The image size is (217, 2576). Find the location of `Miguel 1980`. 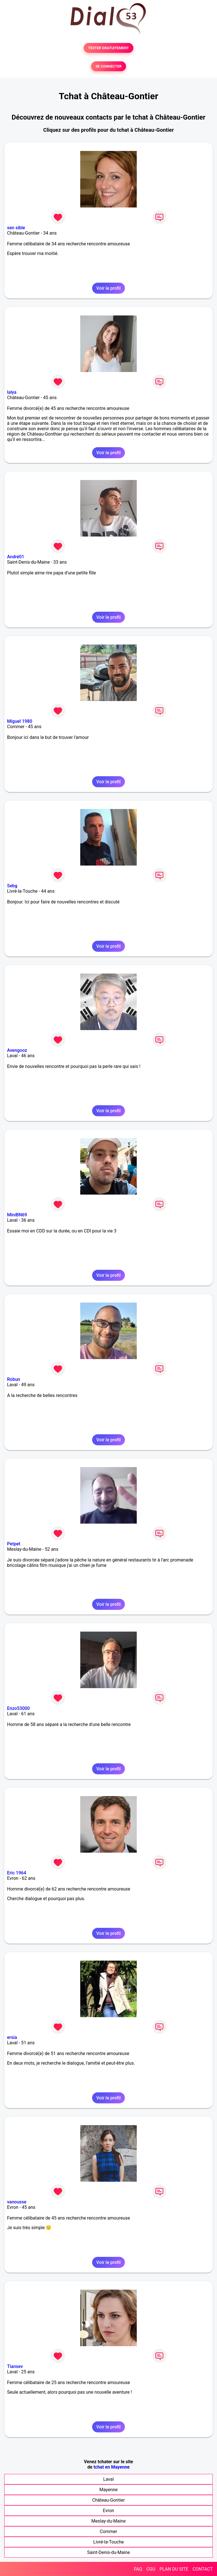

Miguel 1980 is located at coordinates (19, 721).